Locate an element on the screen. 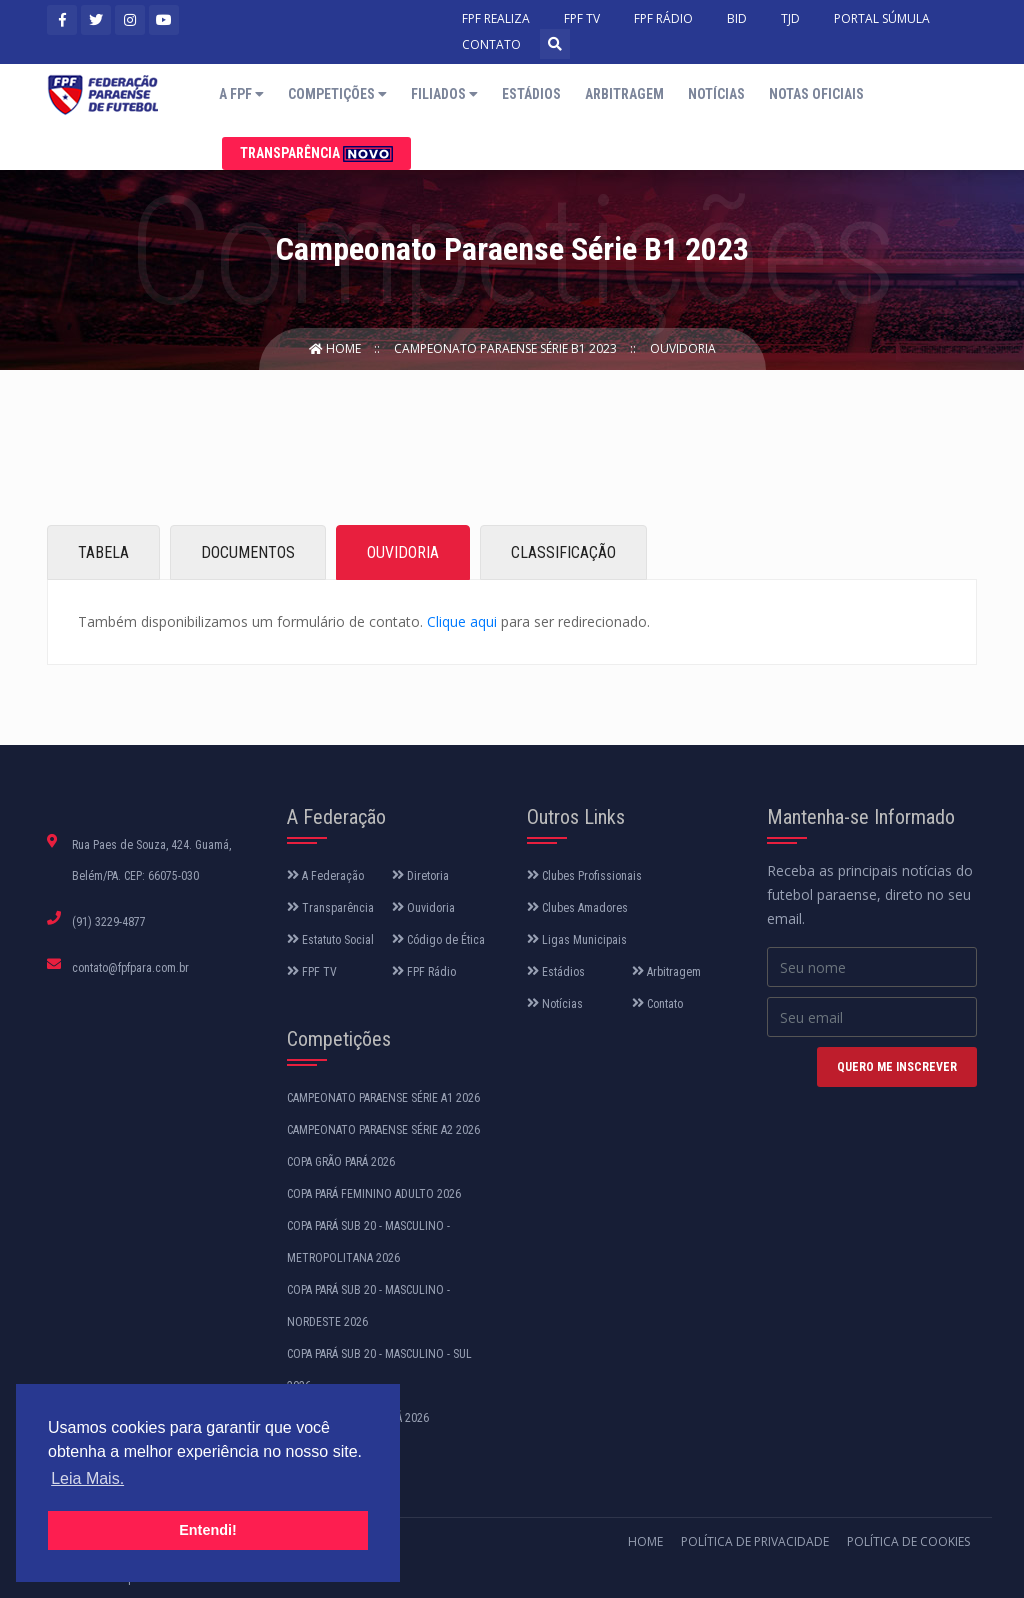 The image size is (1024, 1598). DOCUMENTOS is located at coordinates (248, 552).